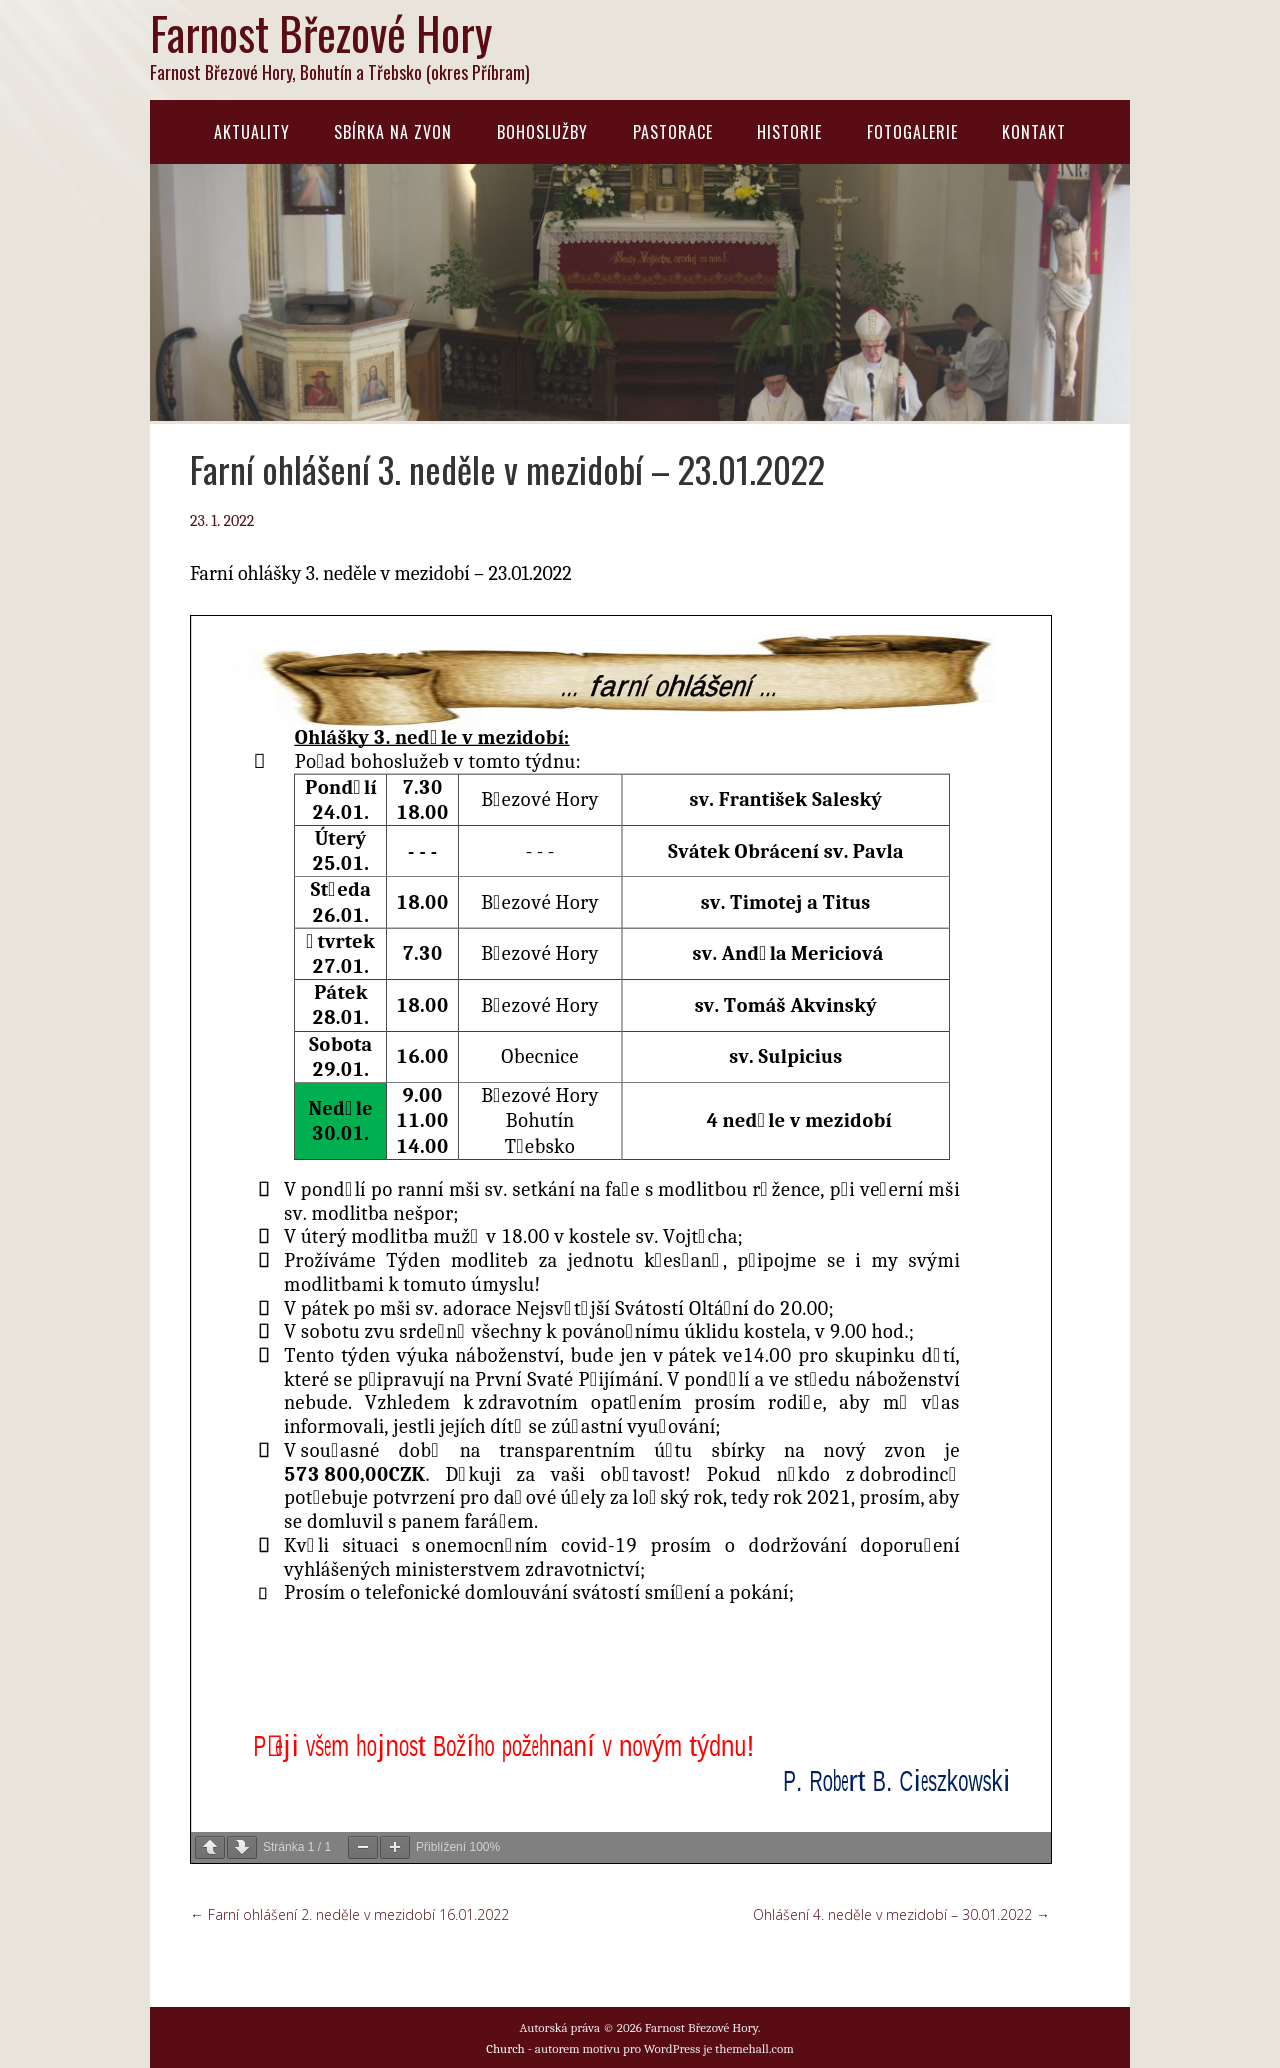 Image resolution: width=1280 pixels, height=2068 pixels. What do you see at coordinates (1034, 132) in the screenshot?
I see `Kontakt` at bounding box center [1034, 132].